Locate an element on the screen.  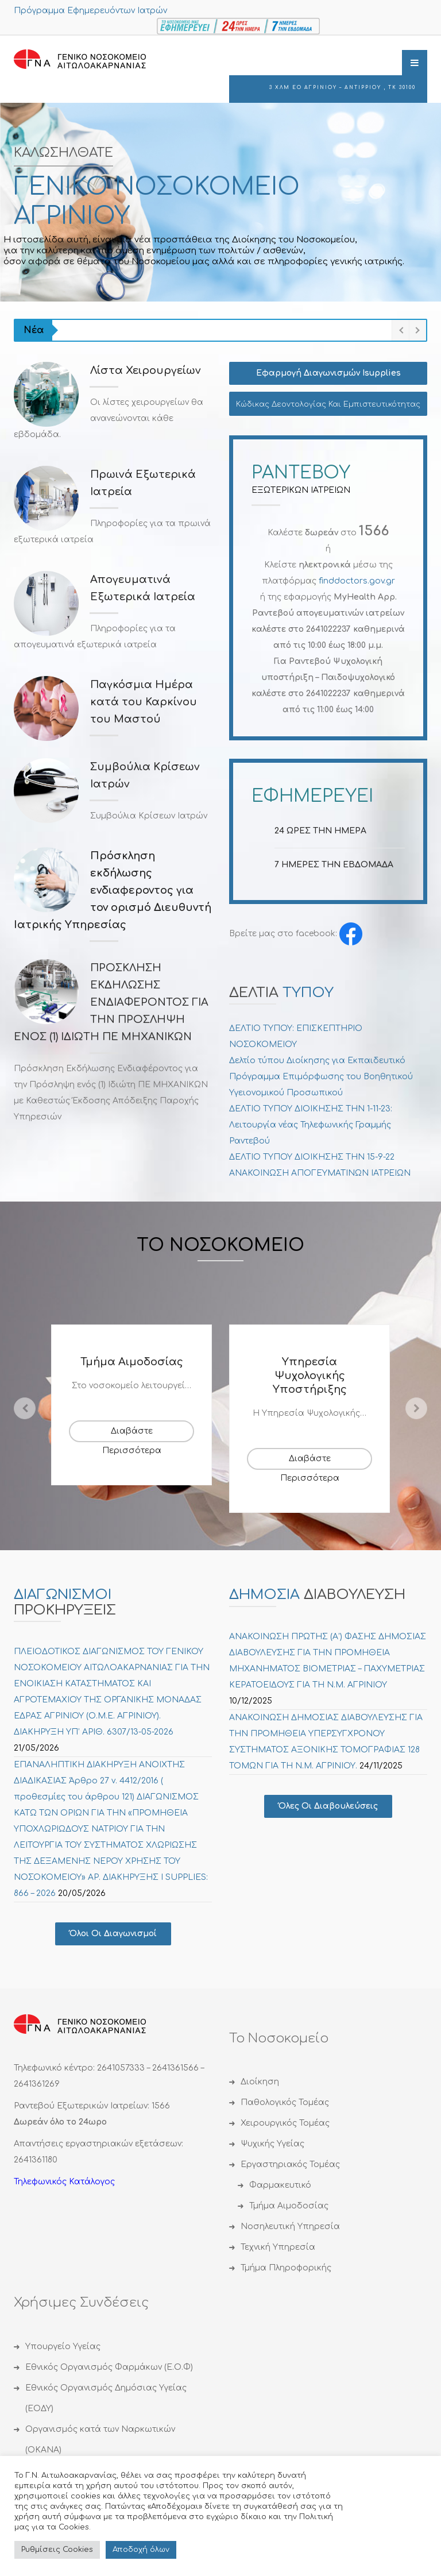
Τηλεφωνικός Κατάλογος is located at coordinates (64, 2181).